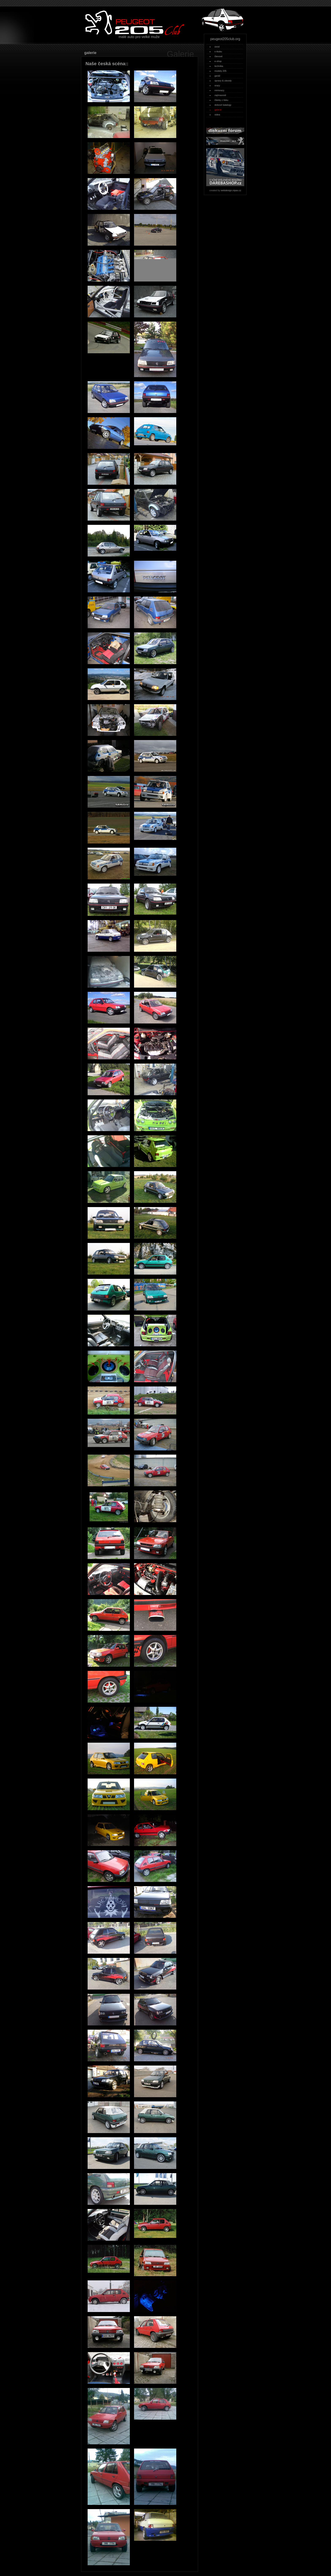  I want to click on e-shop, so click(216, 61).